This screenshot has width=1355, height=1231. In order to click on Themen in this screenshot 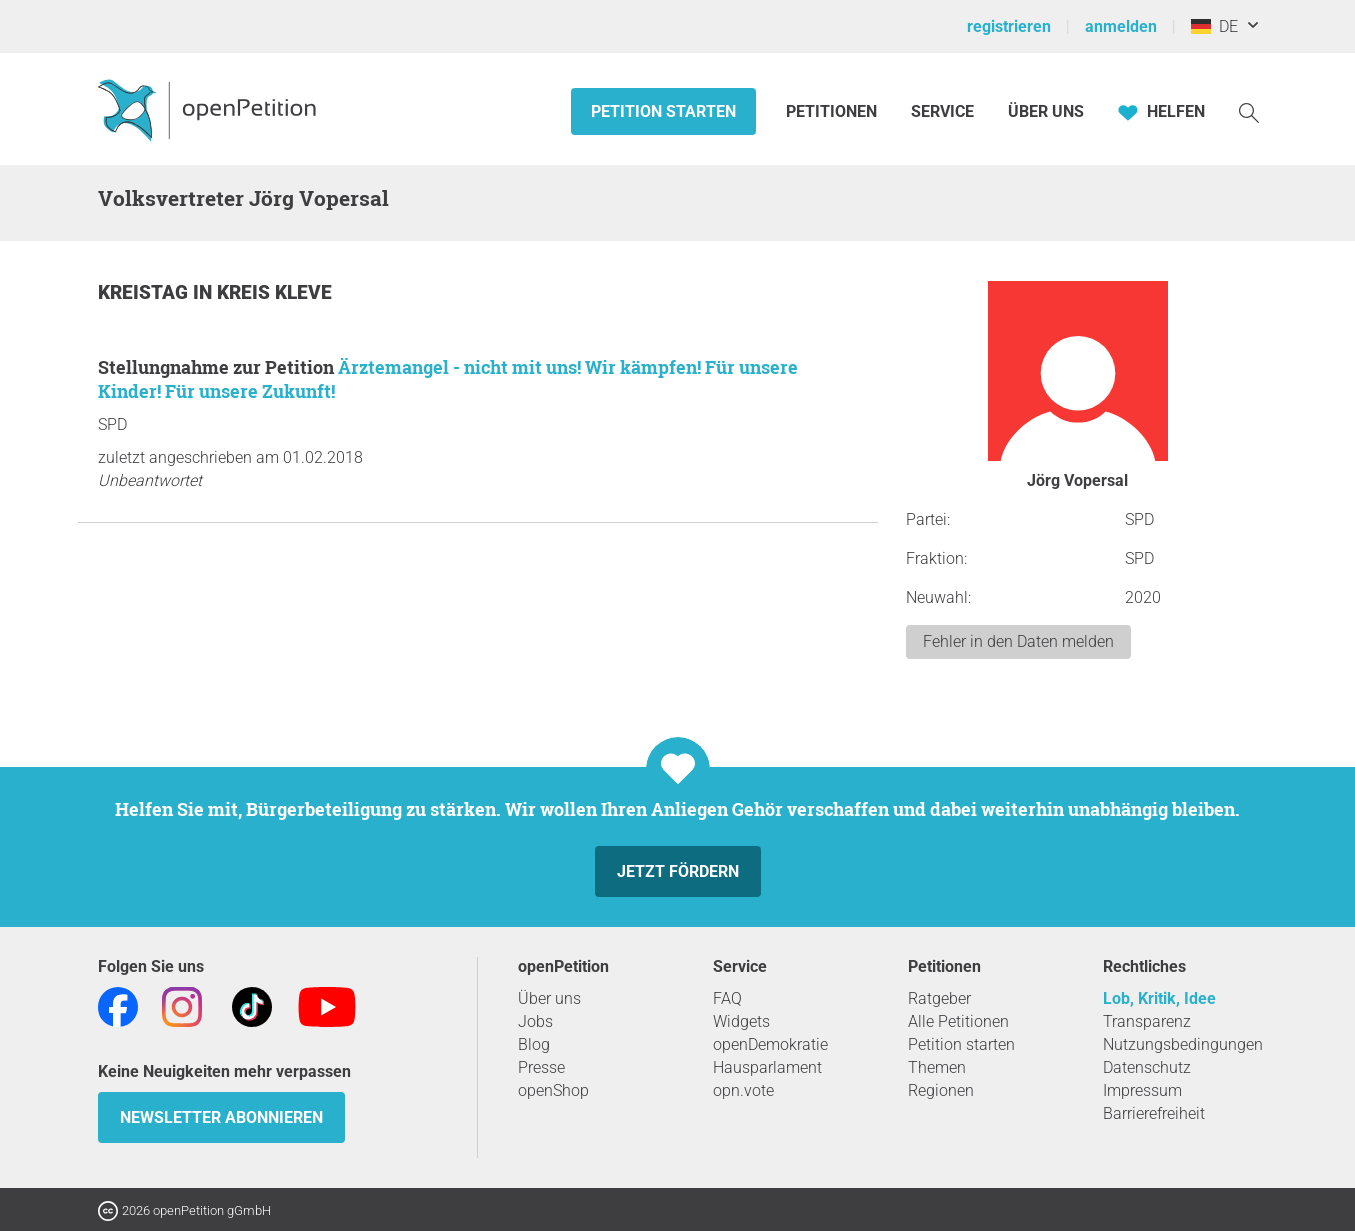, I will do `click(937, 1067)`.